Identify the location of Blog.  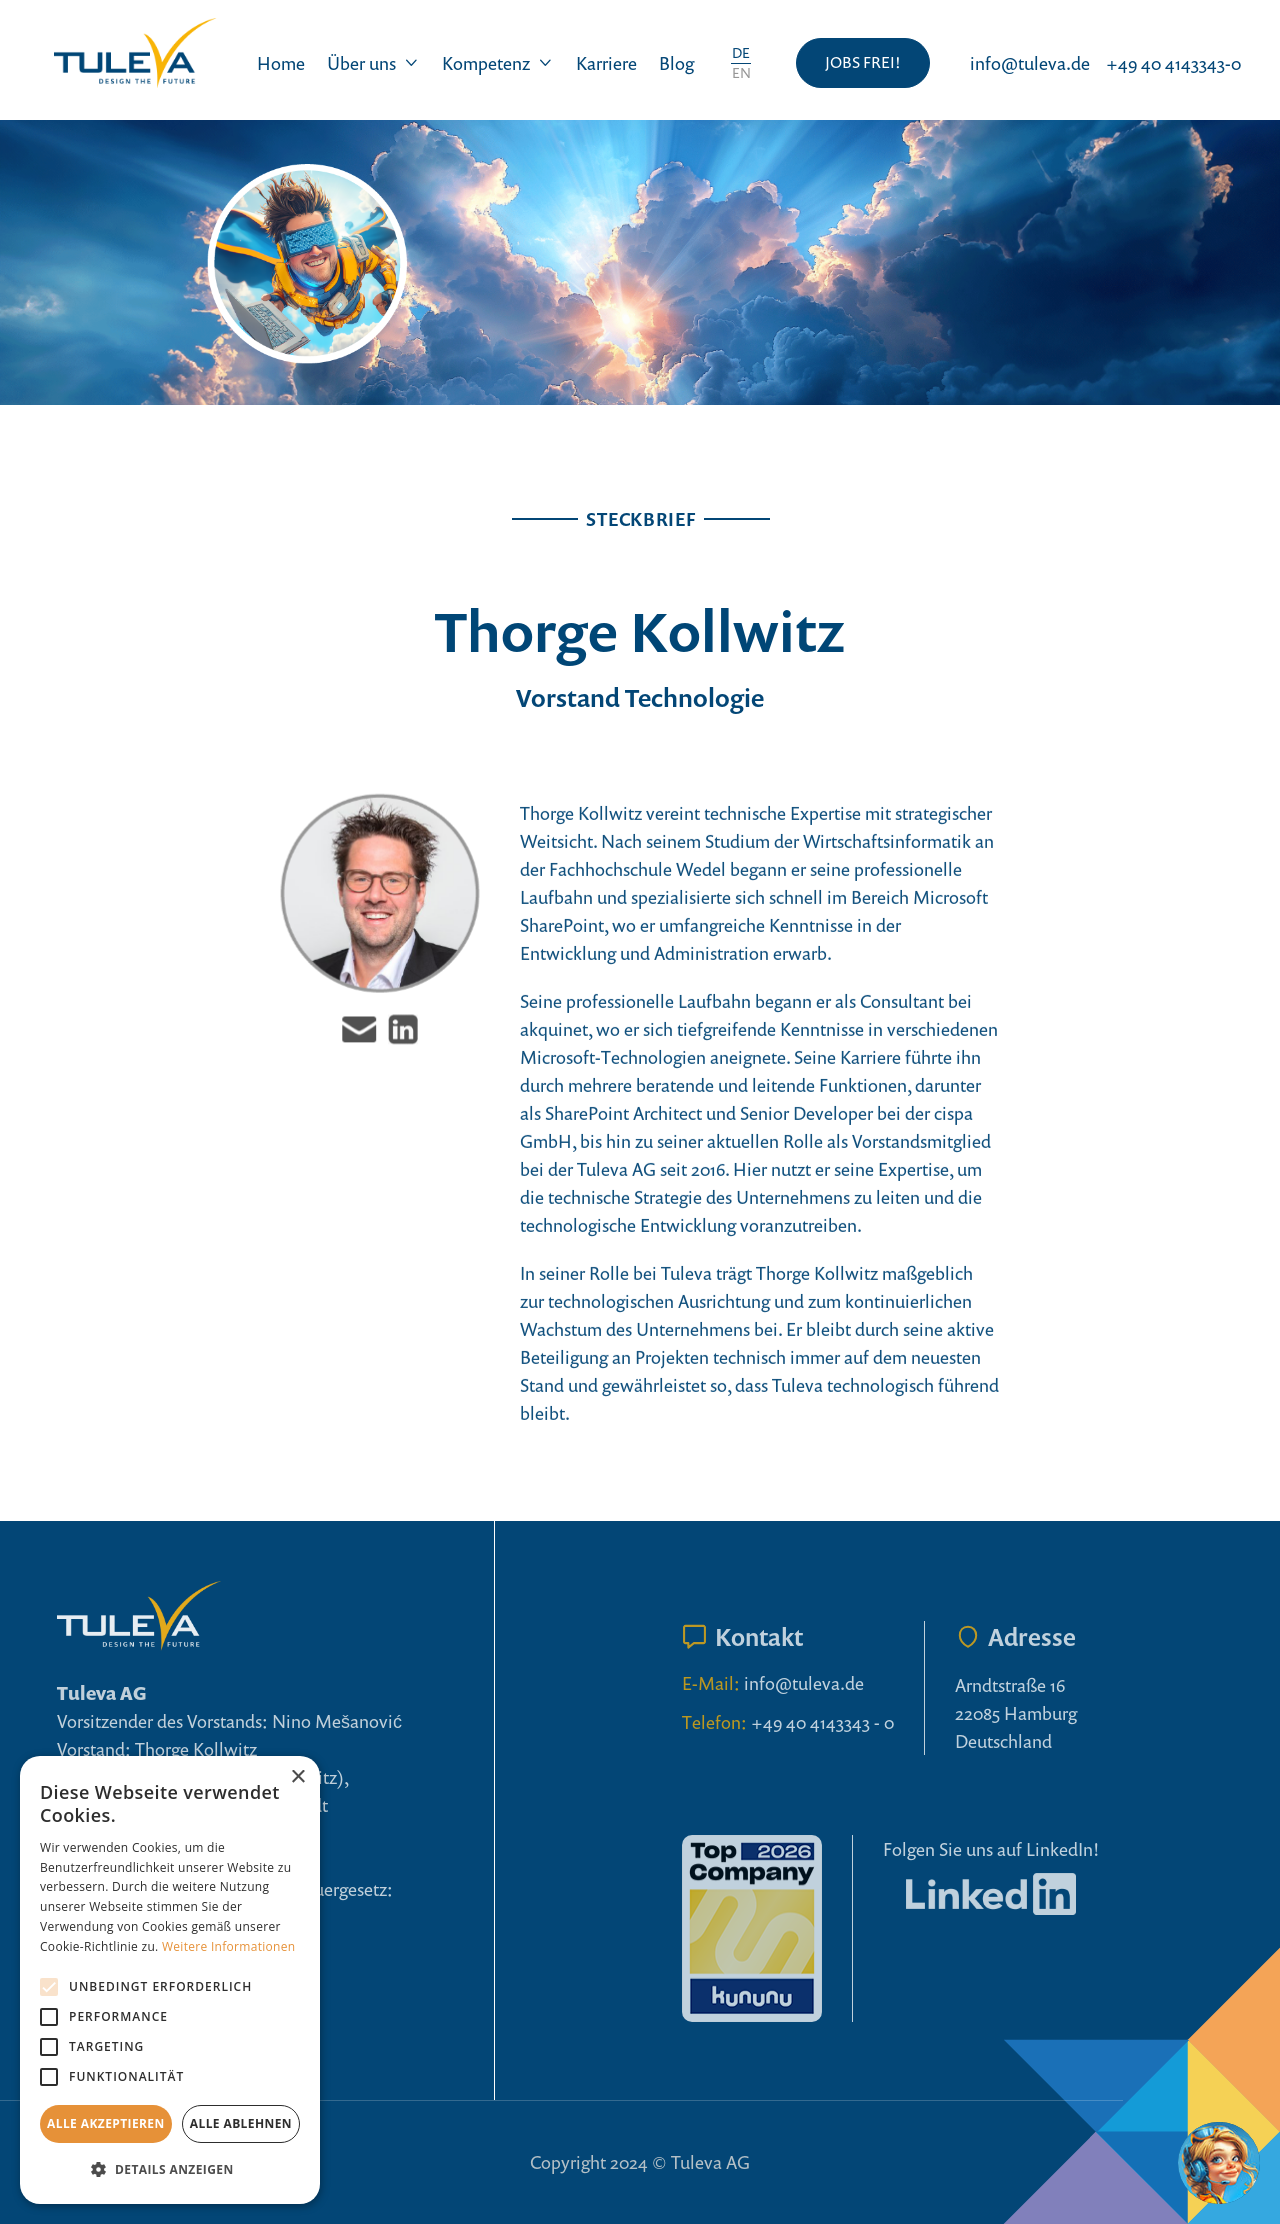
(676, 63).